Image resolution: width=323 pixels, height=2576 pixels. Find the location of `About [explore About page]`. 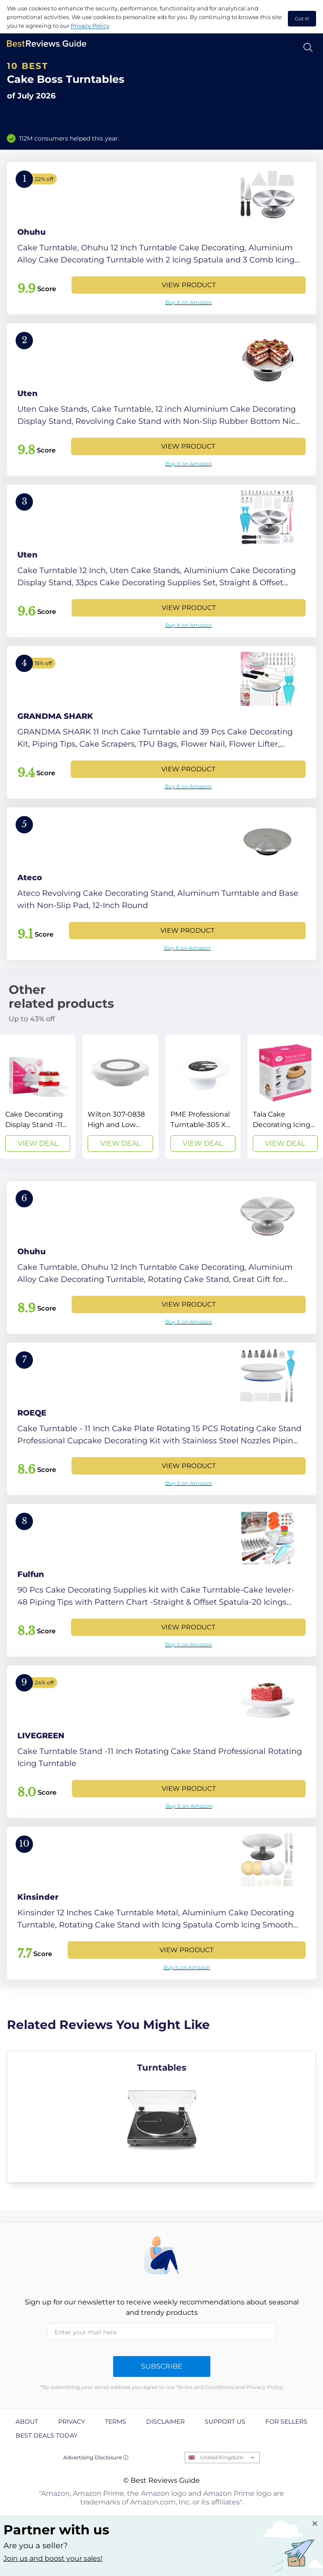

About [explore About page] is located at coordinates (27, 2421).